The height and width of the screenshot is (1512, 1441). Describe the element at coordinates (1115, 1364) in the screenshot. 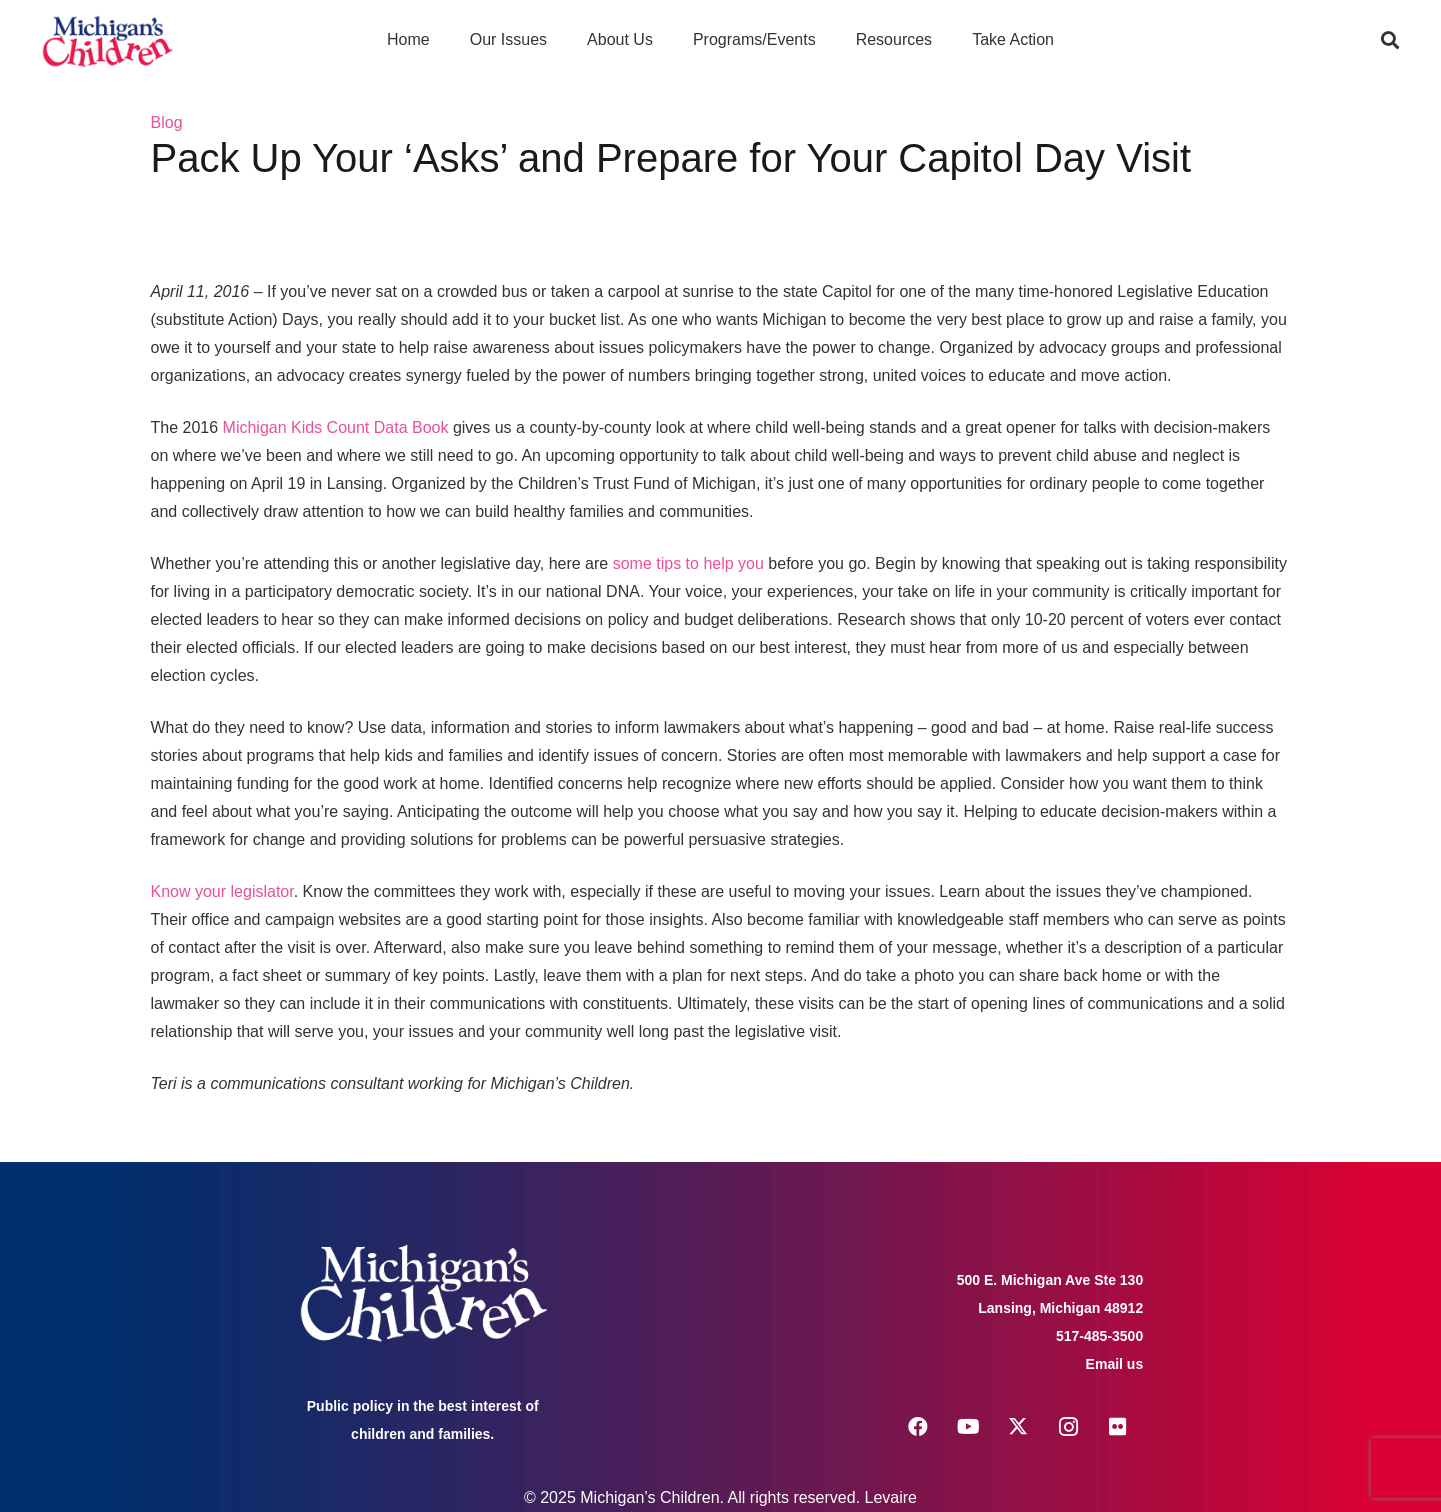

I see `Email us` at that location.